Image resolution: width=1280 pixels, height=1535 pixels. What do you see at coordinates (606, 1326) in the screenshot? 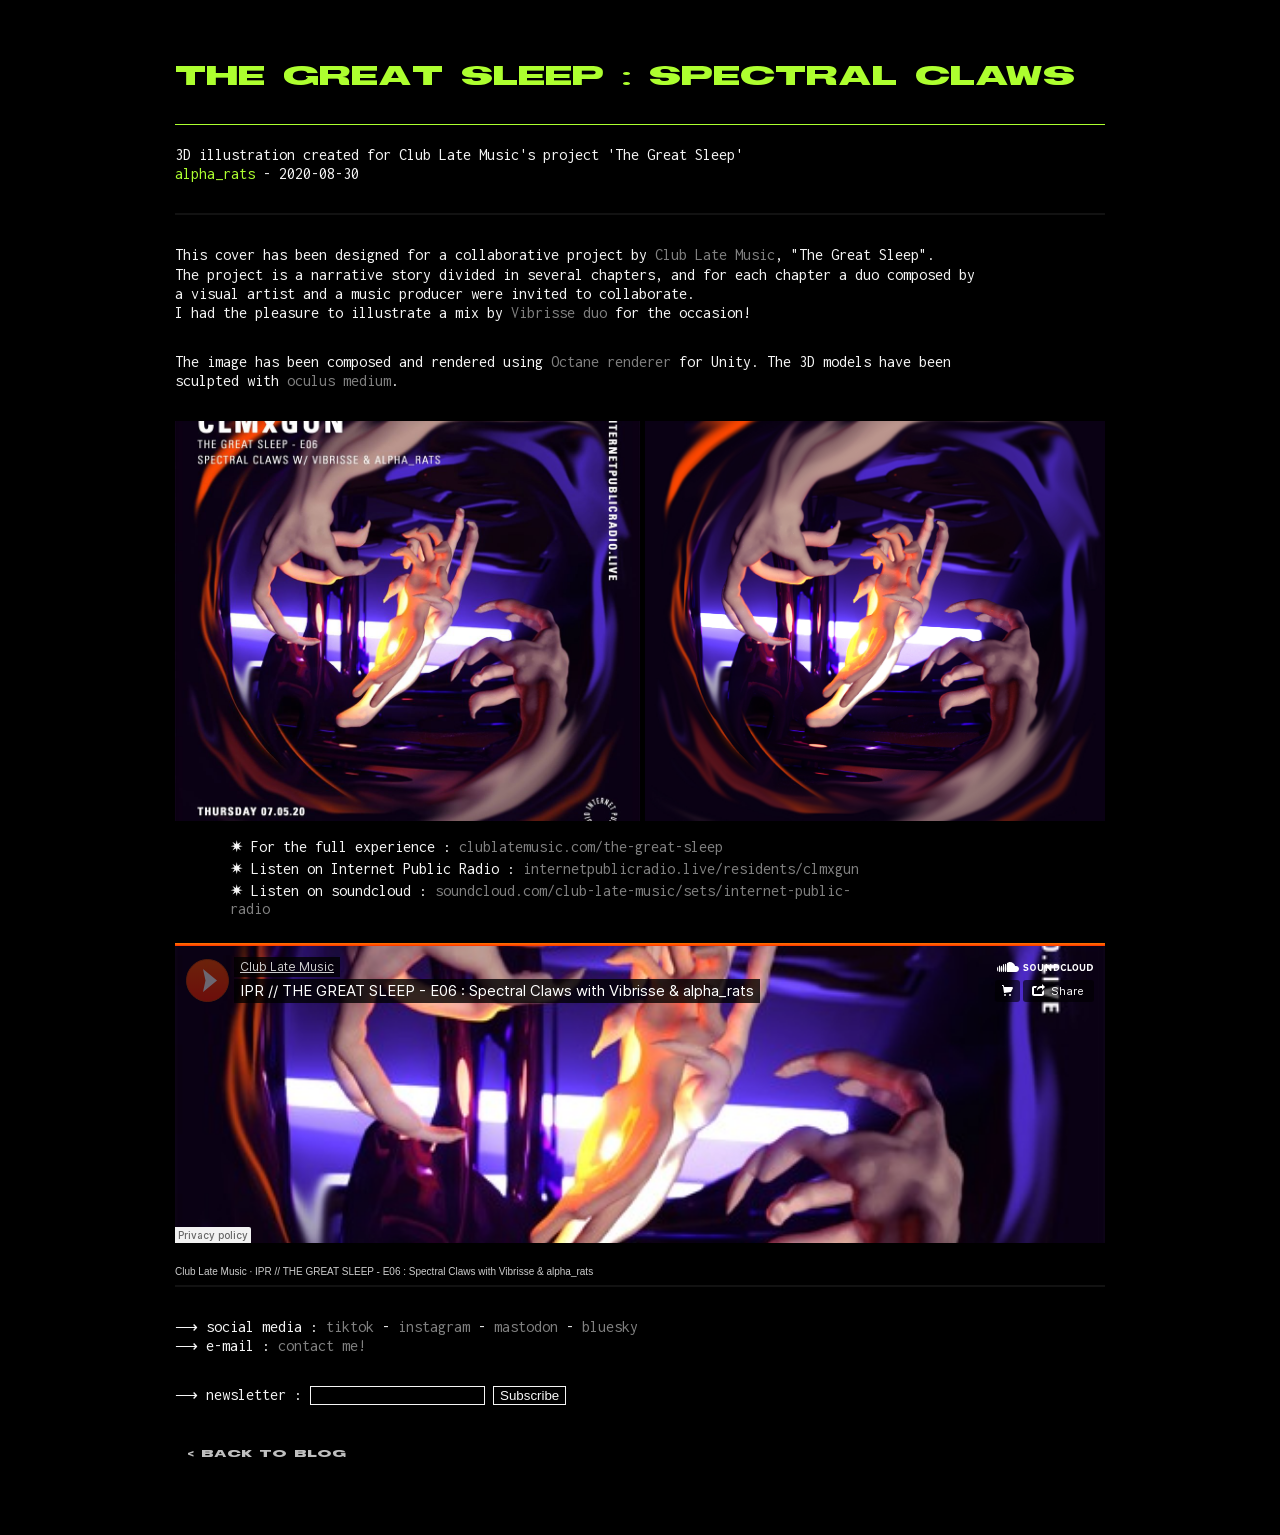
I see `bluesky` at bounding box center [606, 1326].